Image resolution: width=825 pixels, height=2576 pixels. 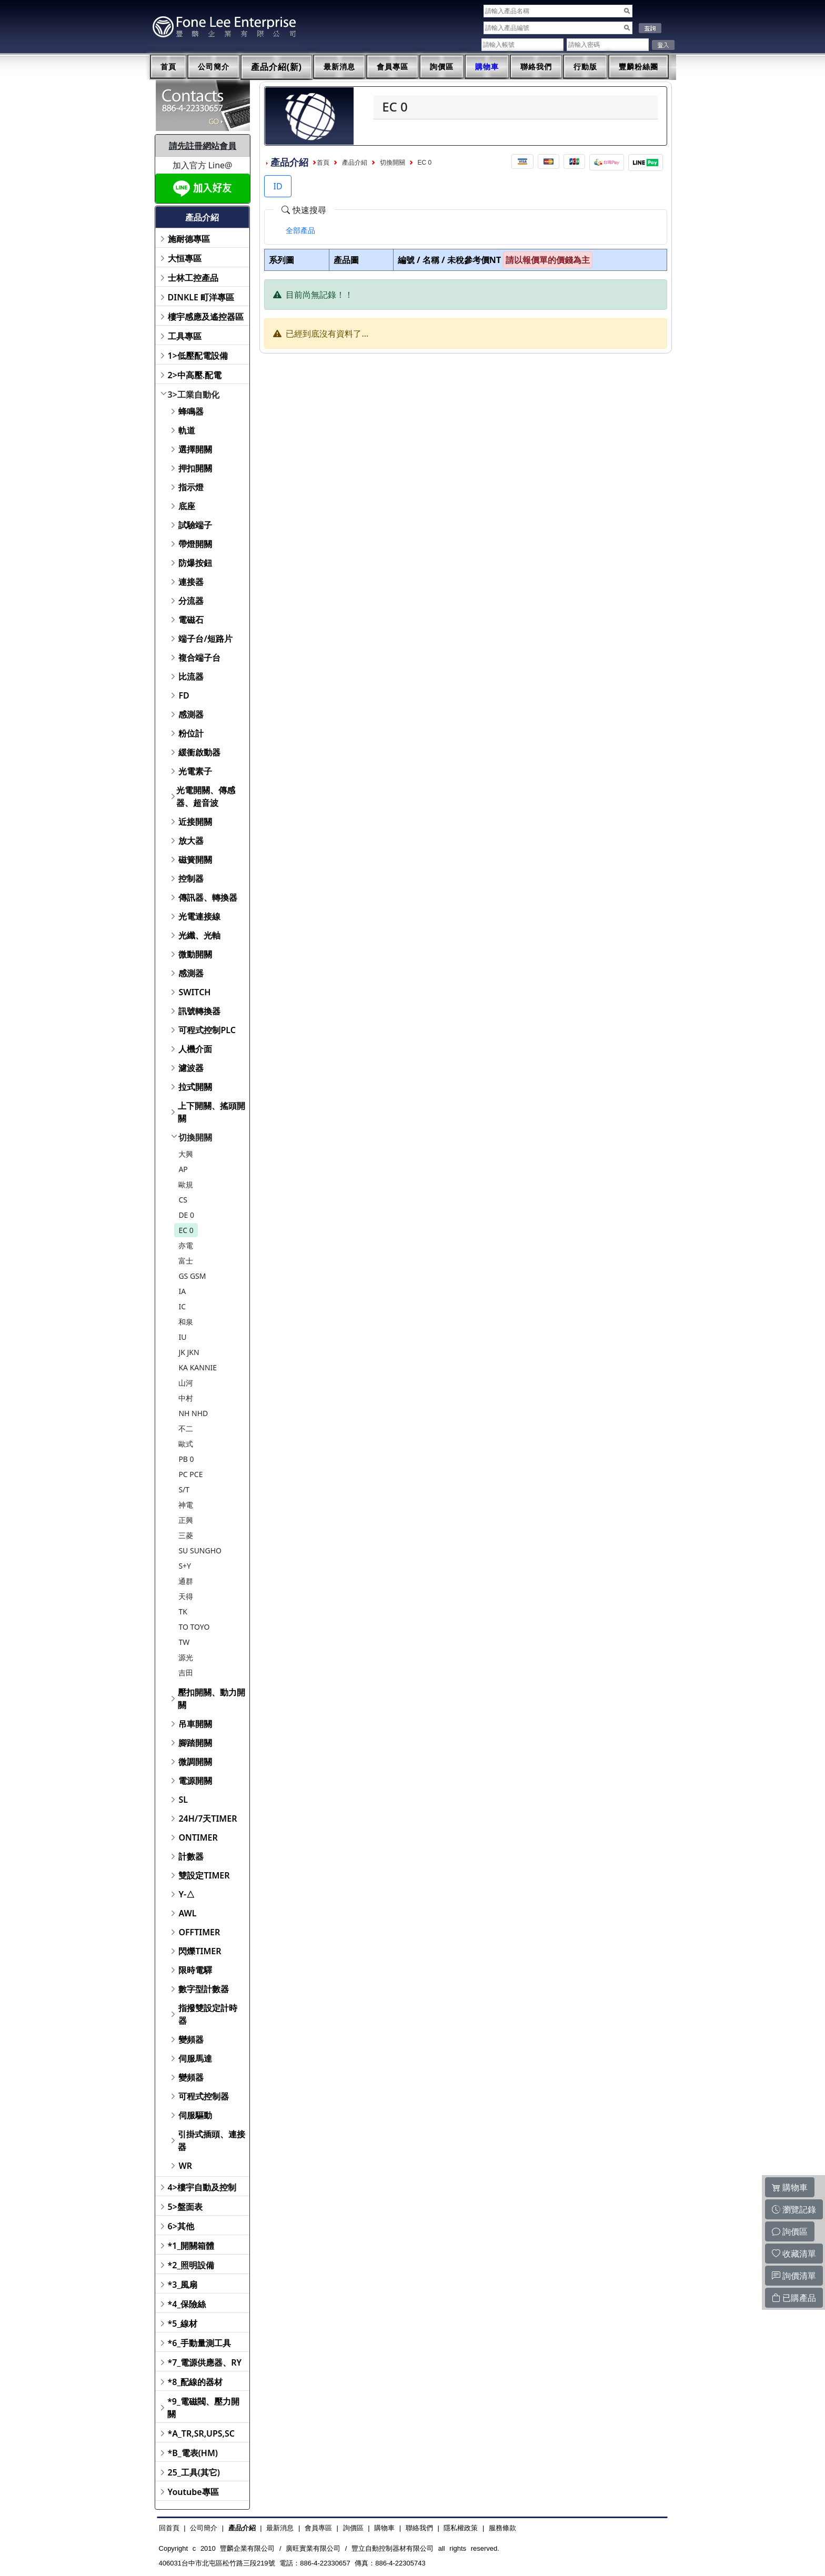 What do you see at coordinates (794, 2298) in the screenshot?
I see `已購產品` at bounding box center [794, 2298].